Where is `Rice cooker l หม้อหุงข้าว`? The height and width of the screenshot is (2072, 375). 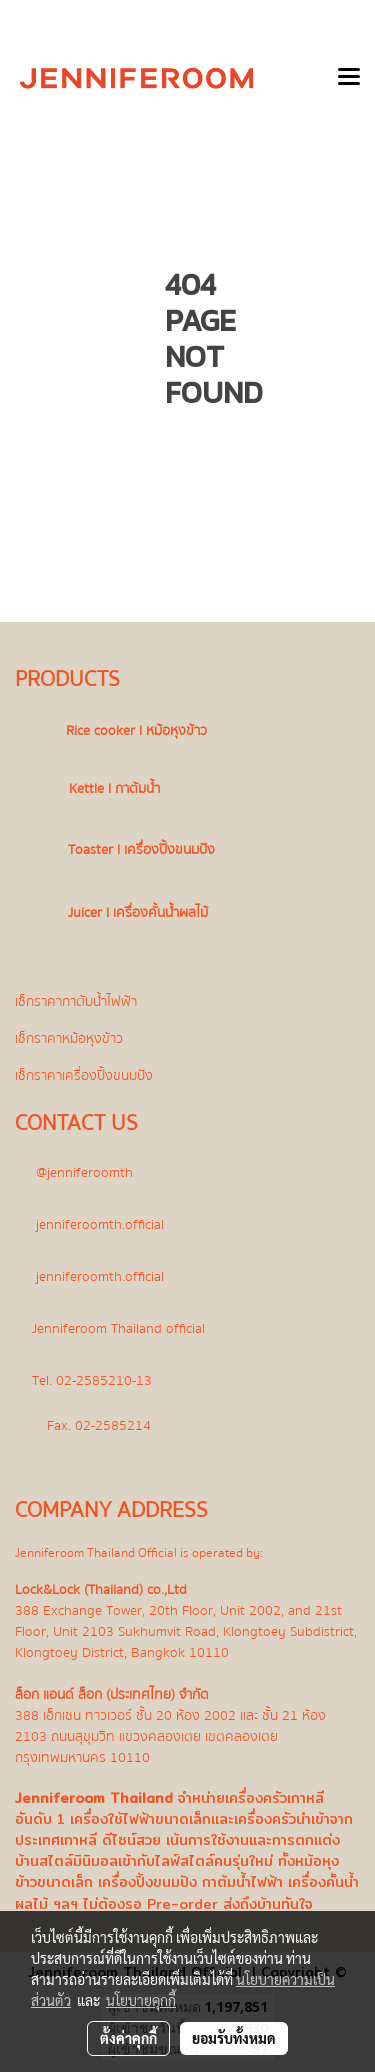 Rice cooker l หม้อหุงข้าว is located at coordinates (136, 730).